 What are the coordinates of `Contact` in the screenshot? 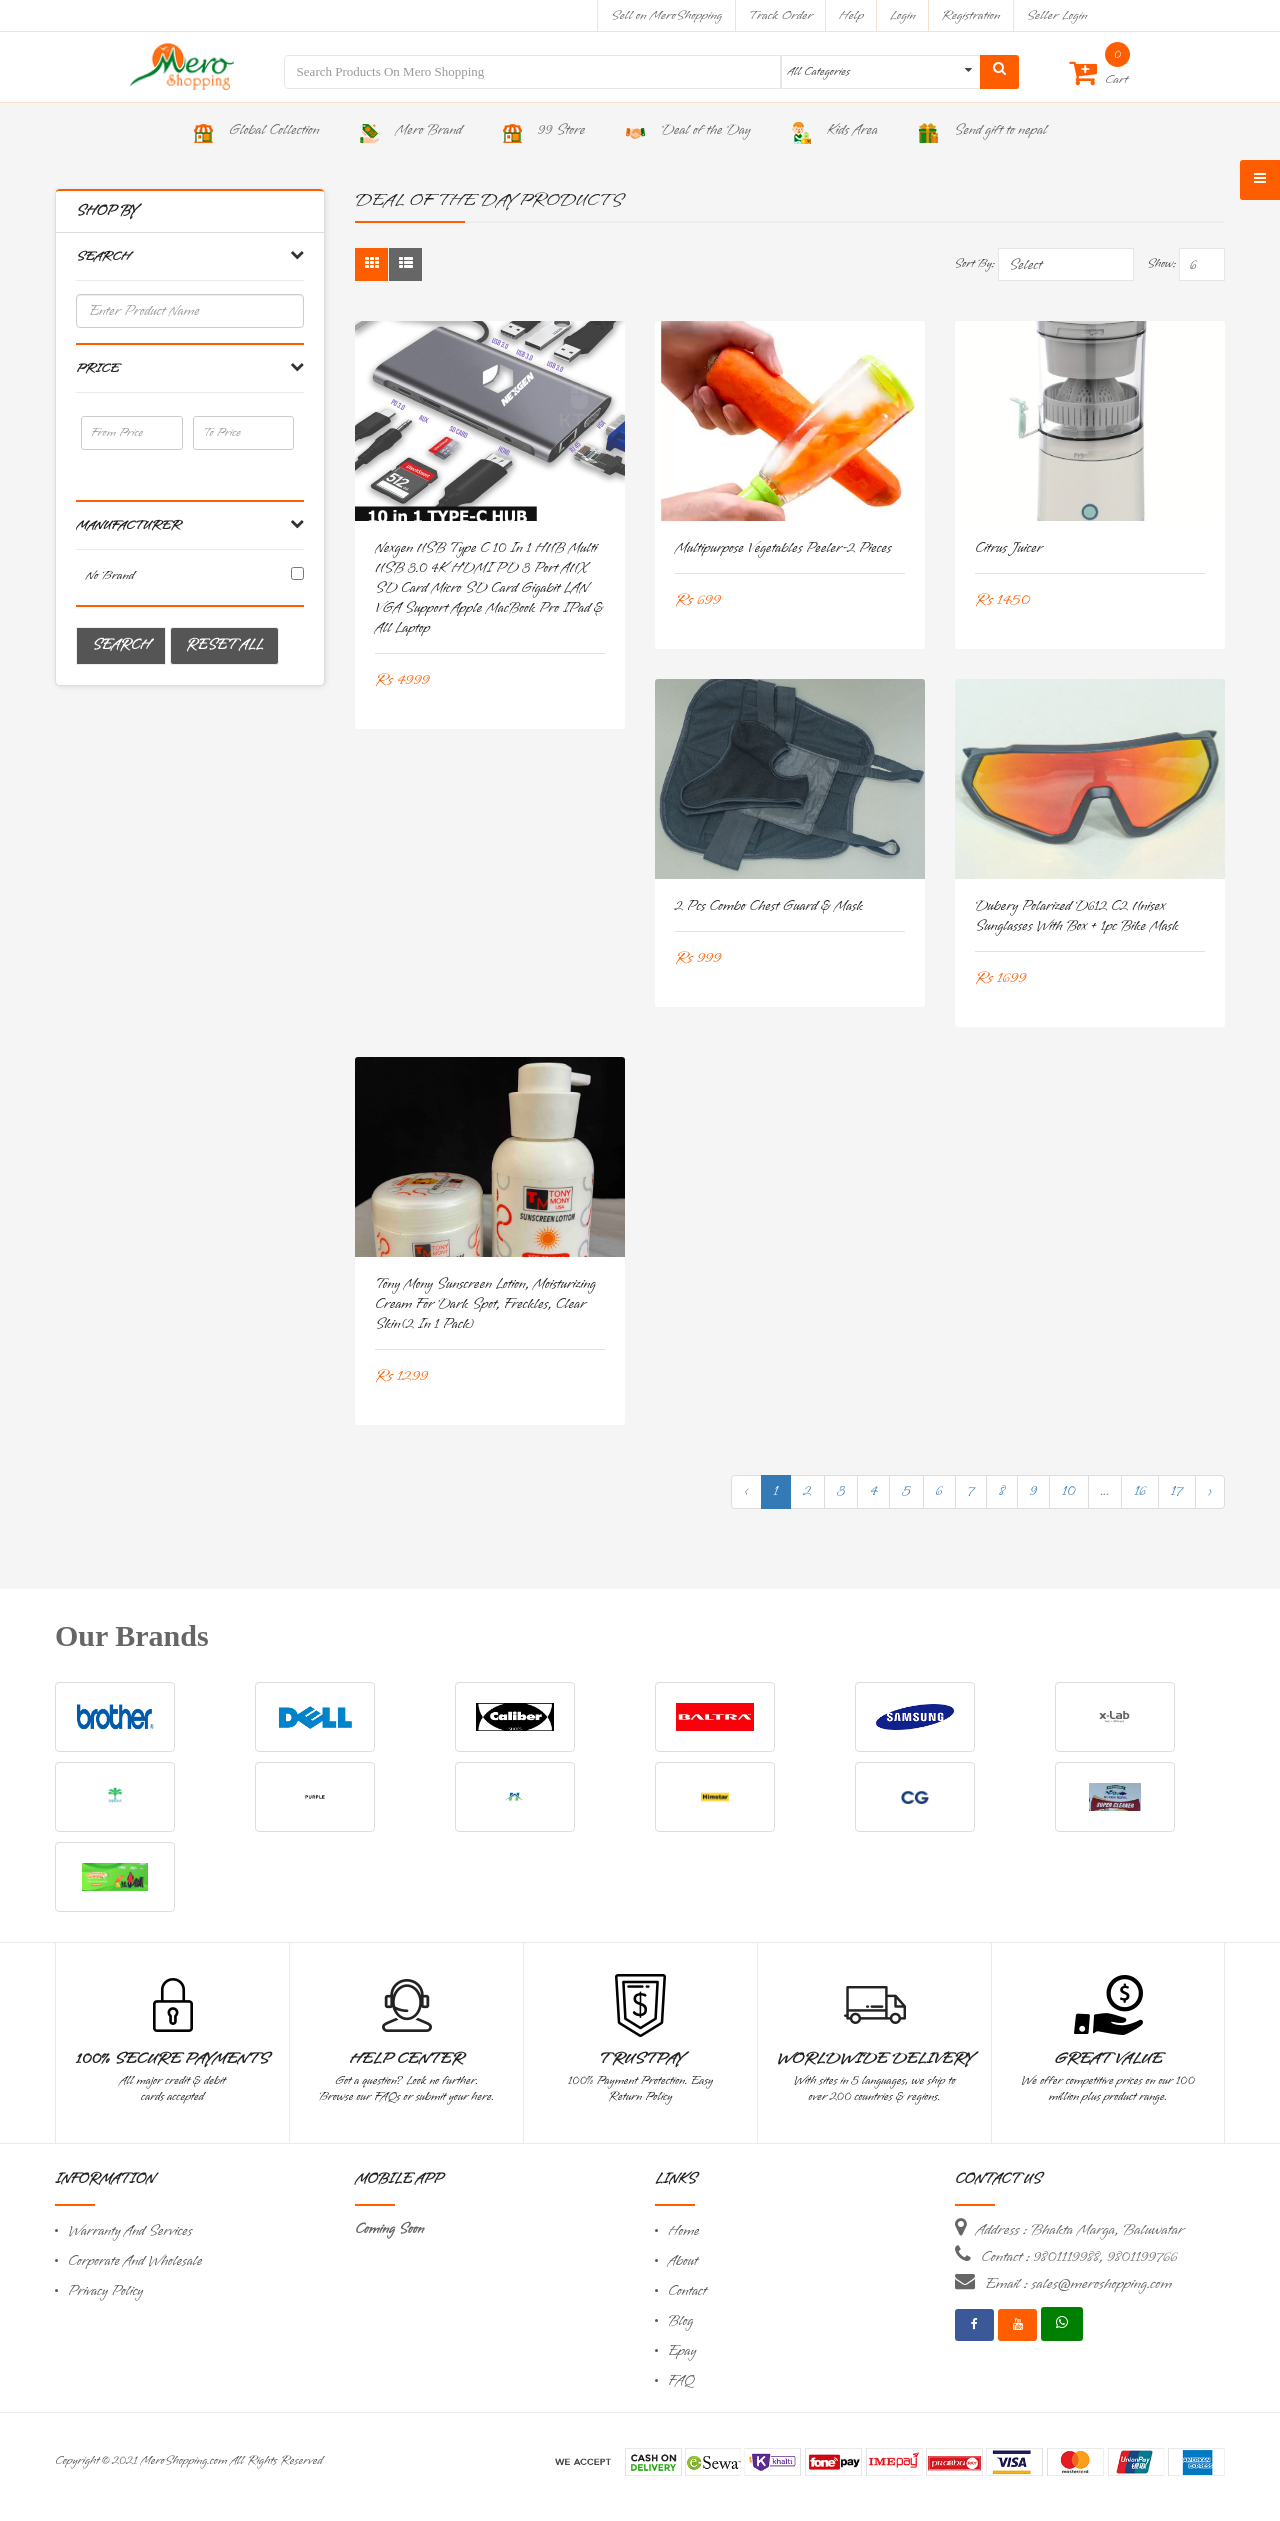 It's located at (687, 2291).